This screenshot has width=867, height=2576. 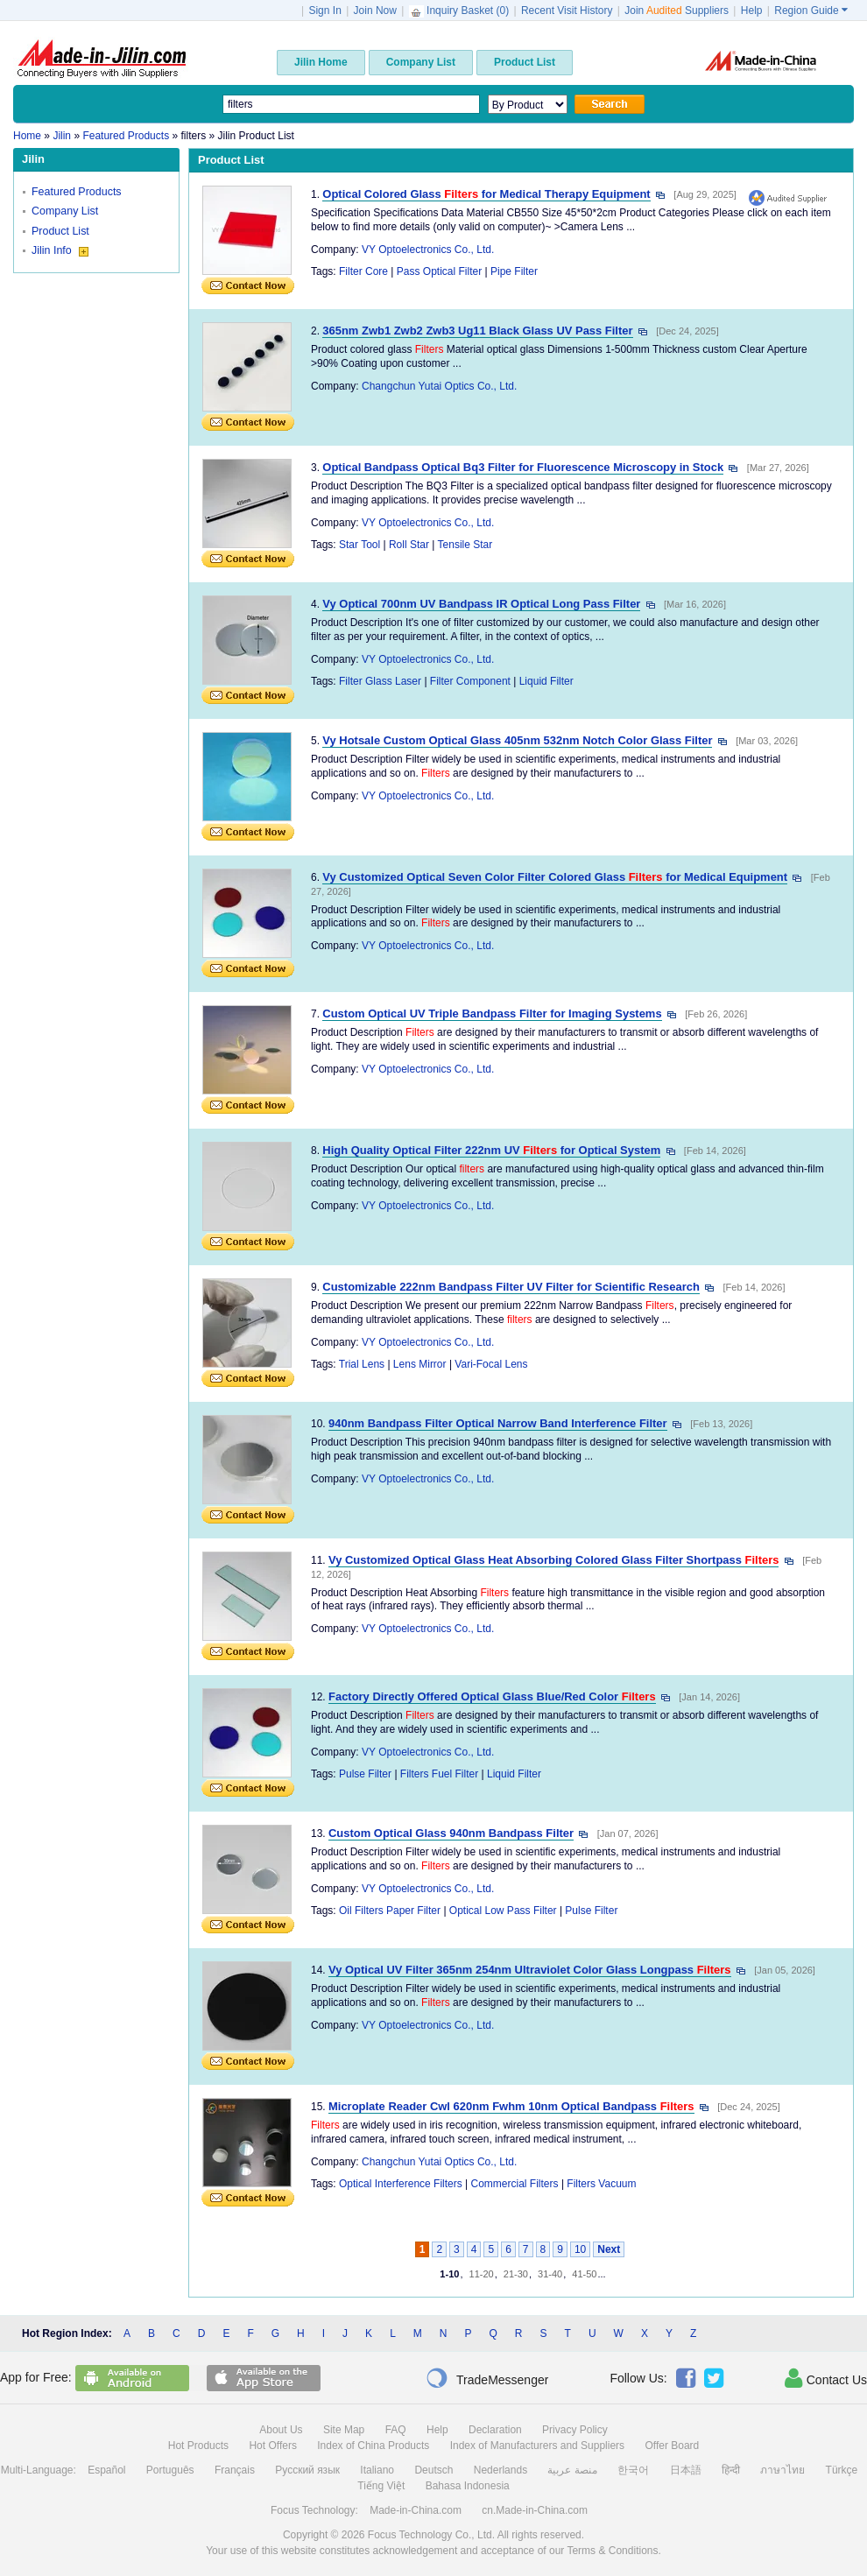 I want to click on Nederlands, so click(x=500, y=2470).